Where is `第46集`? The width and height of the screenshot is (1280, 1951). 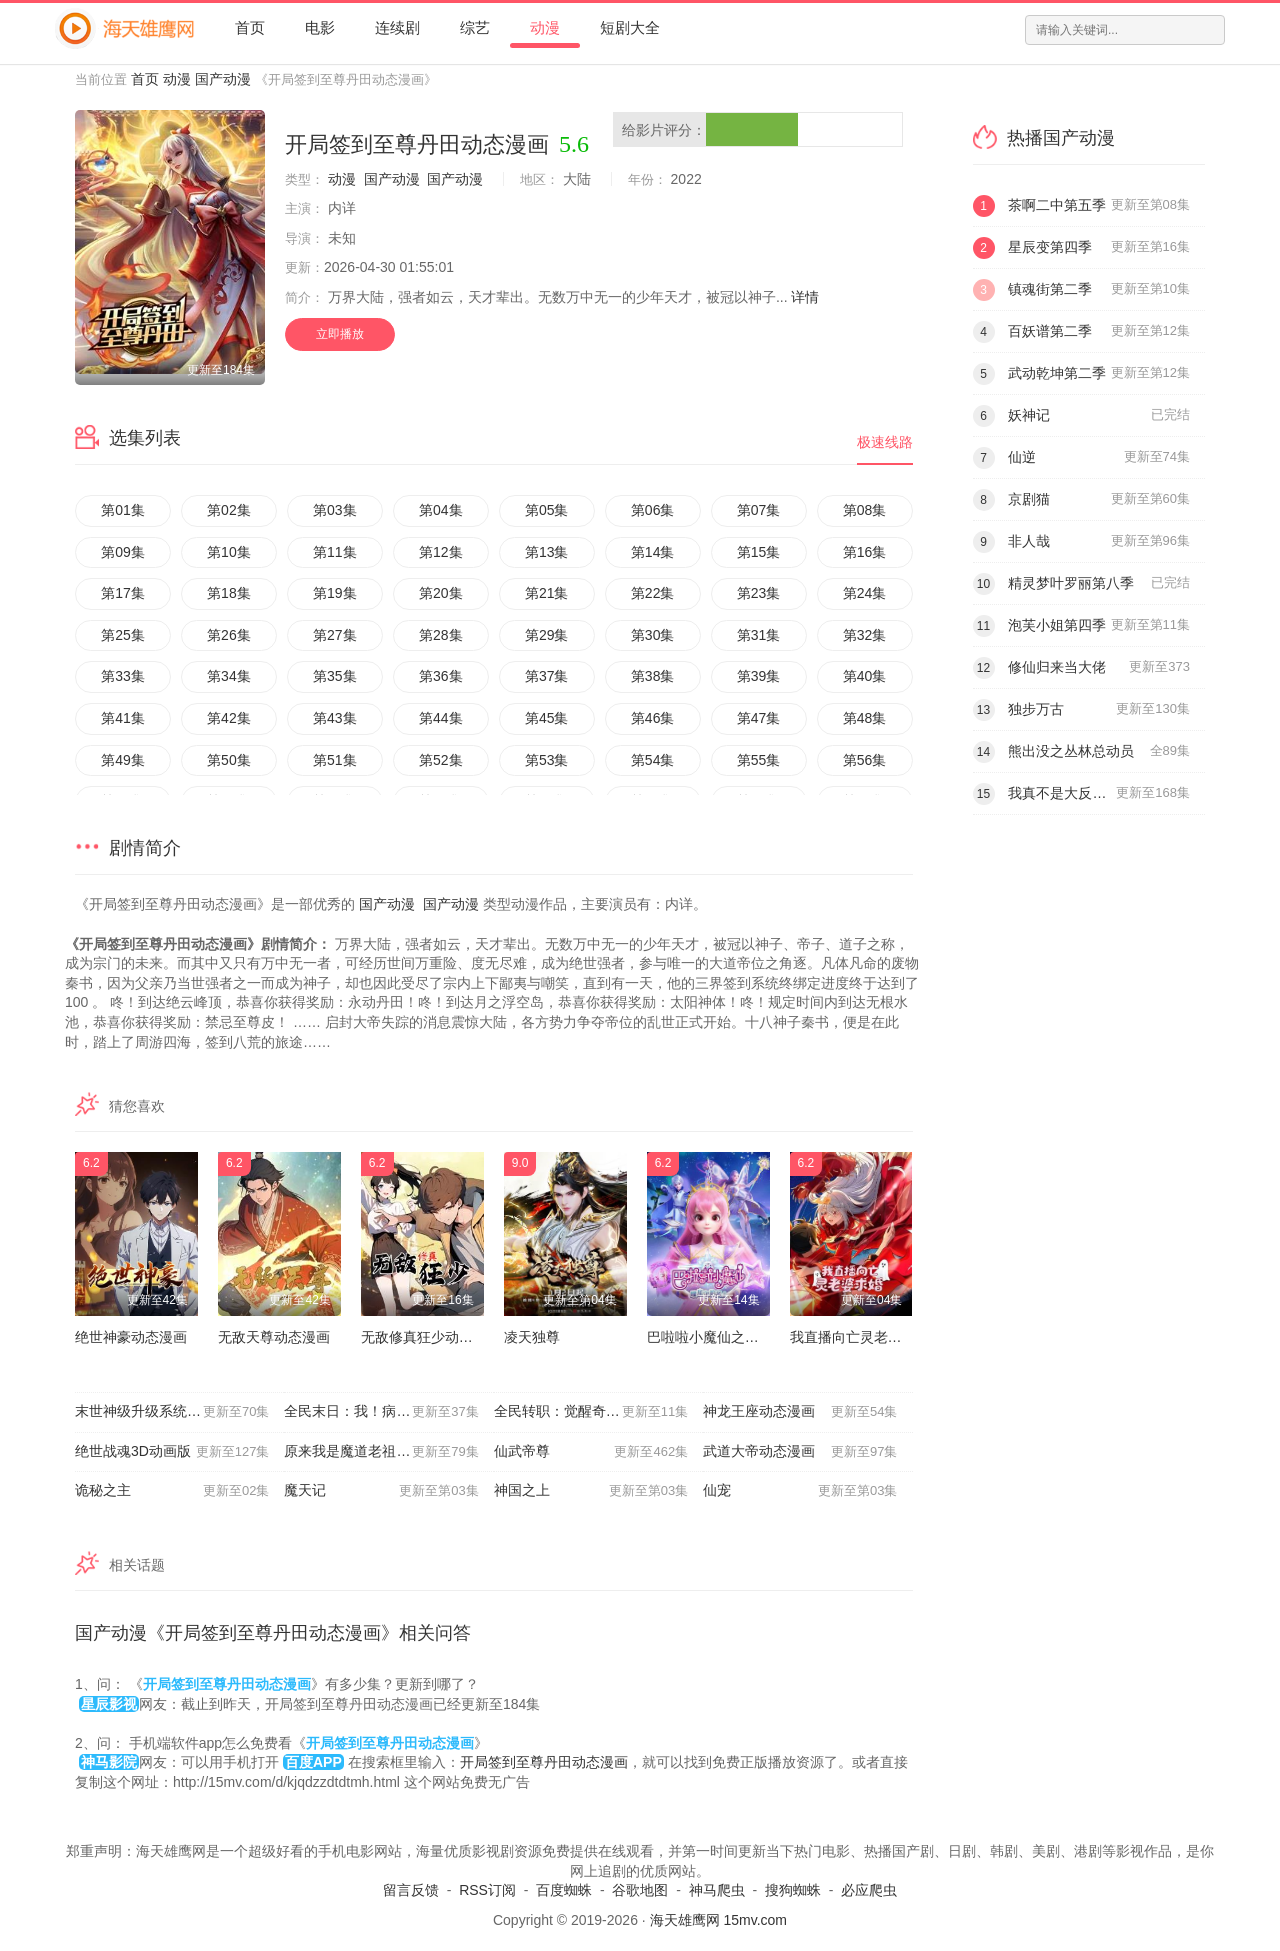
第46集 is located at coordinates (653, 718).